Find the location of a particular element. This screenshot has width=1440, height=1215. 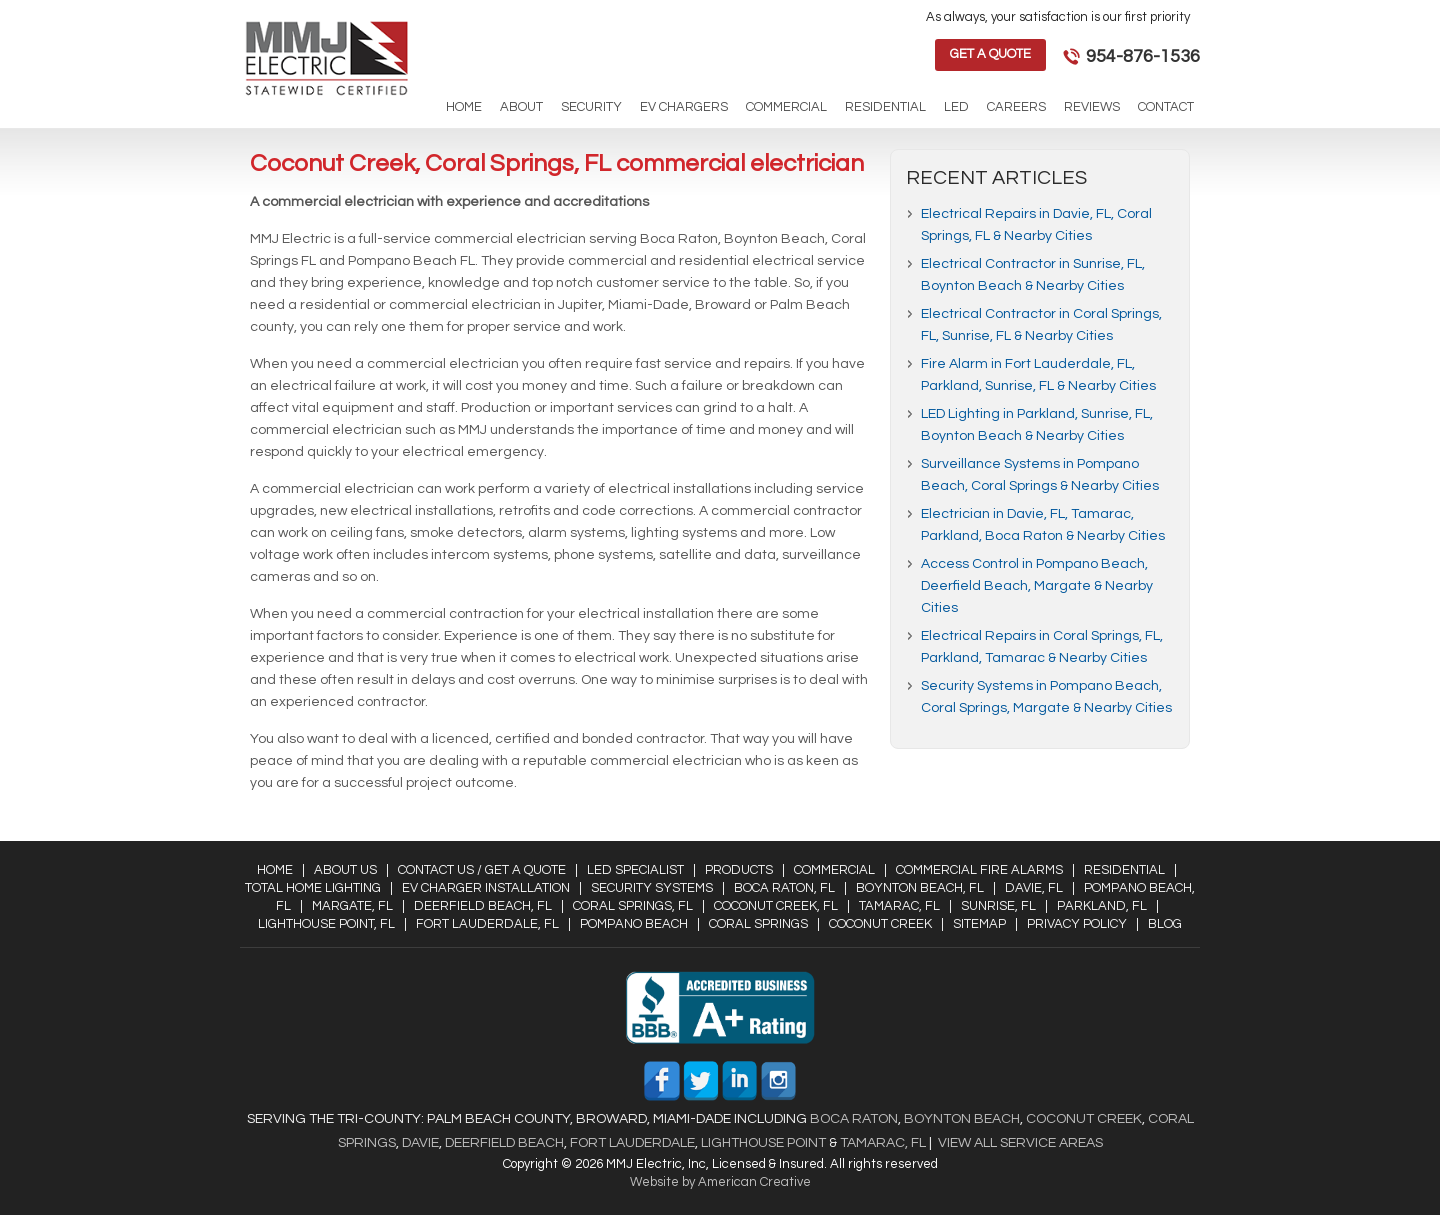

Get a Quote is located at coordinates (990, 54).